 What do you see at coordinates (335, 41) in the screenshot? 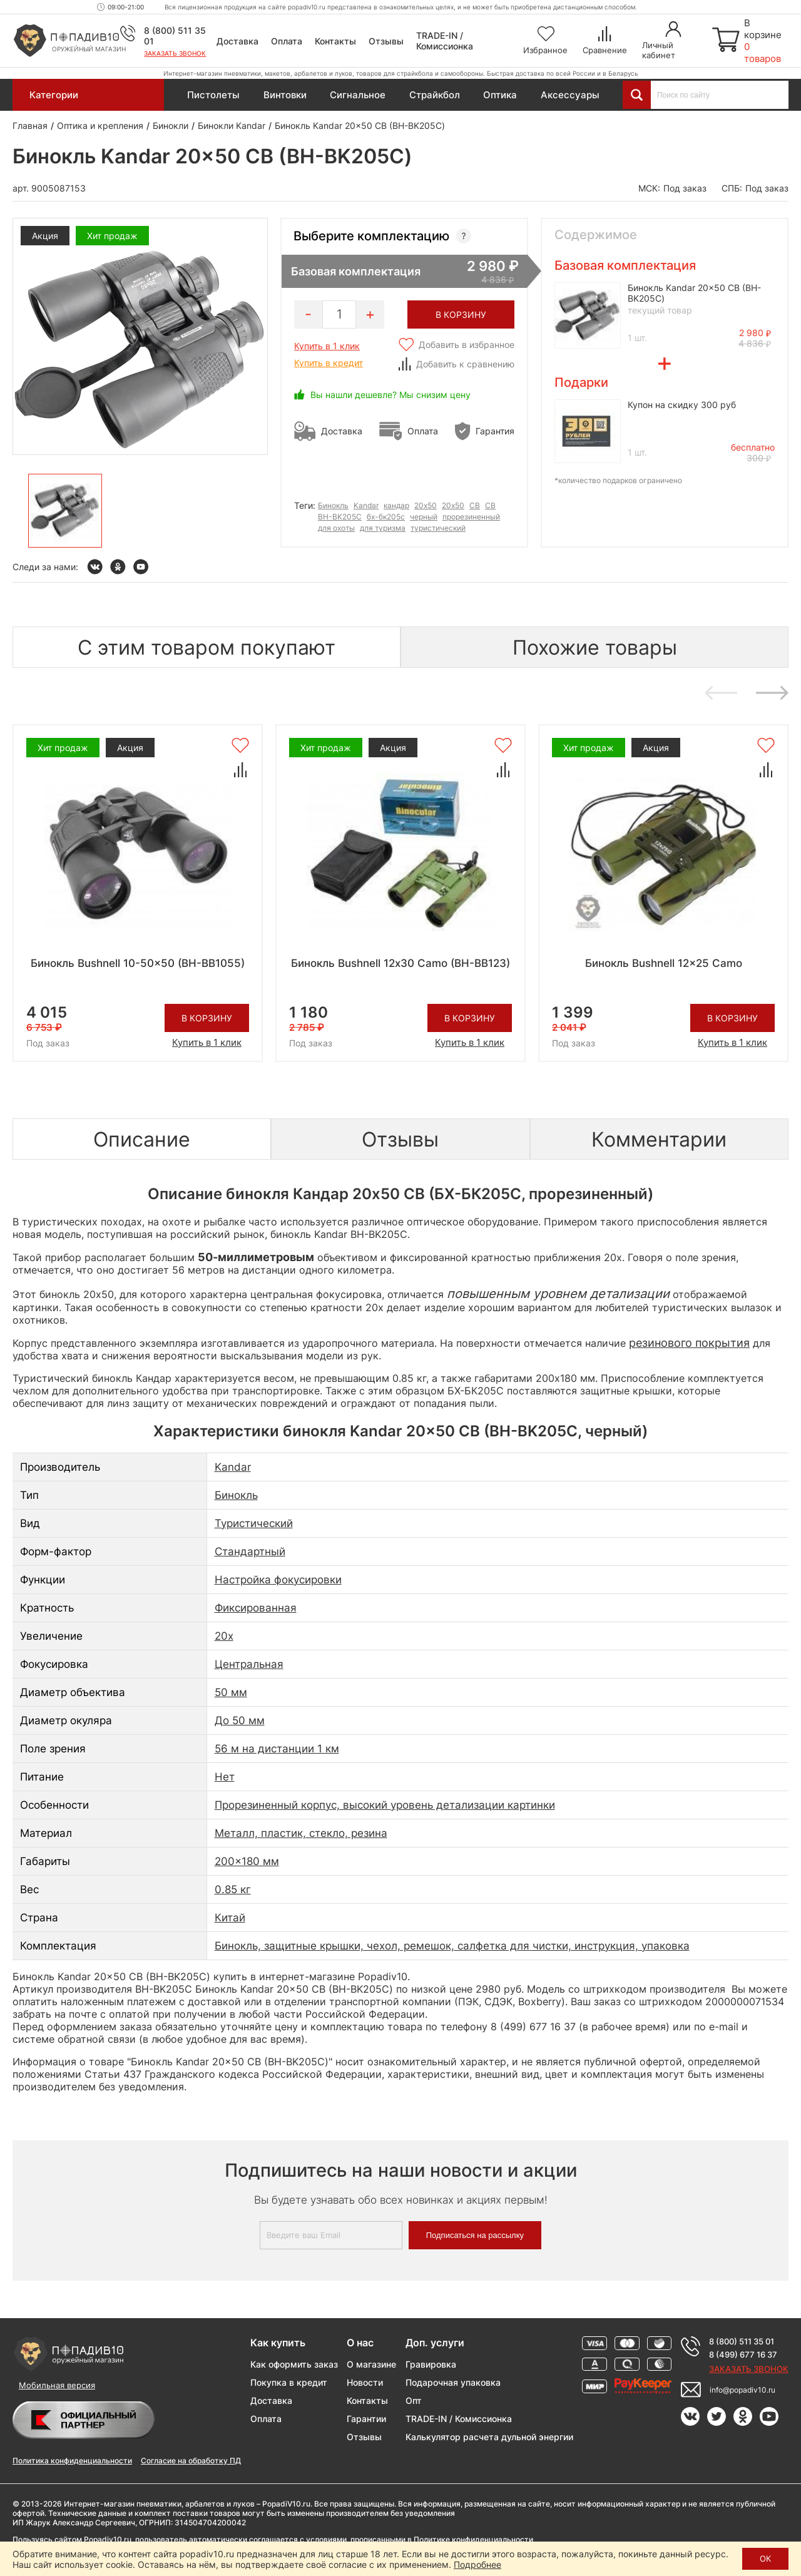
I see `Контакты` at bounding box center [335, 41].